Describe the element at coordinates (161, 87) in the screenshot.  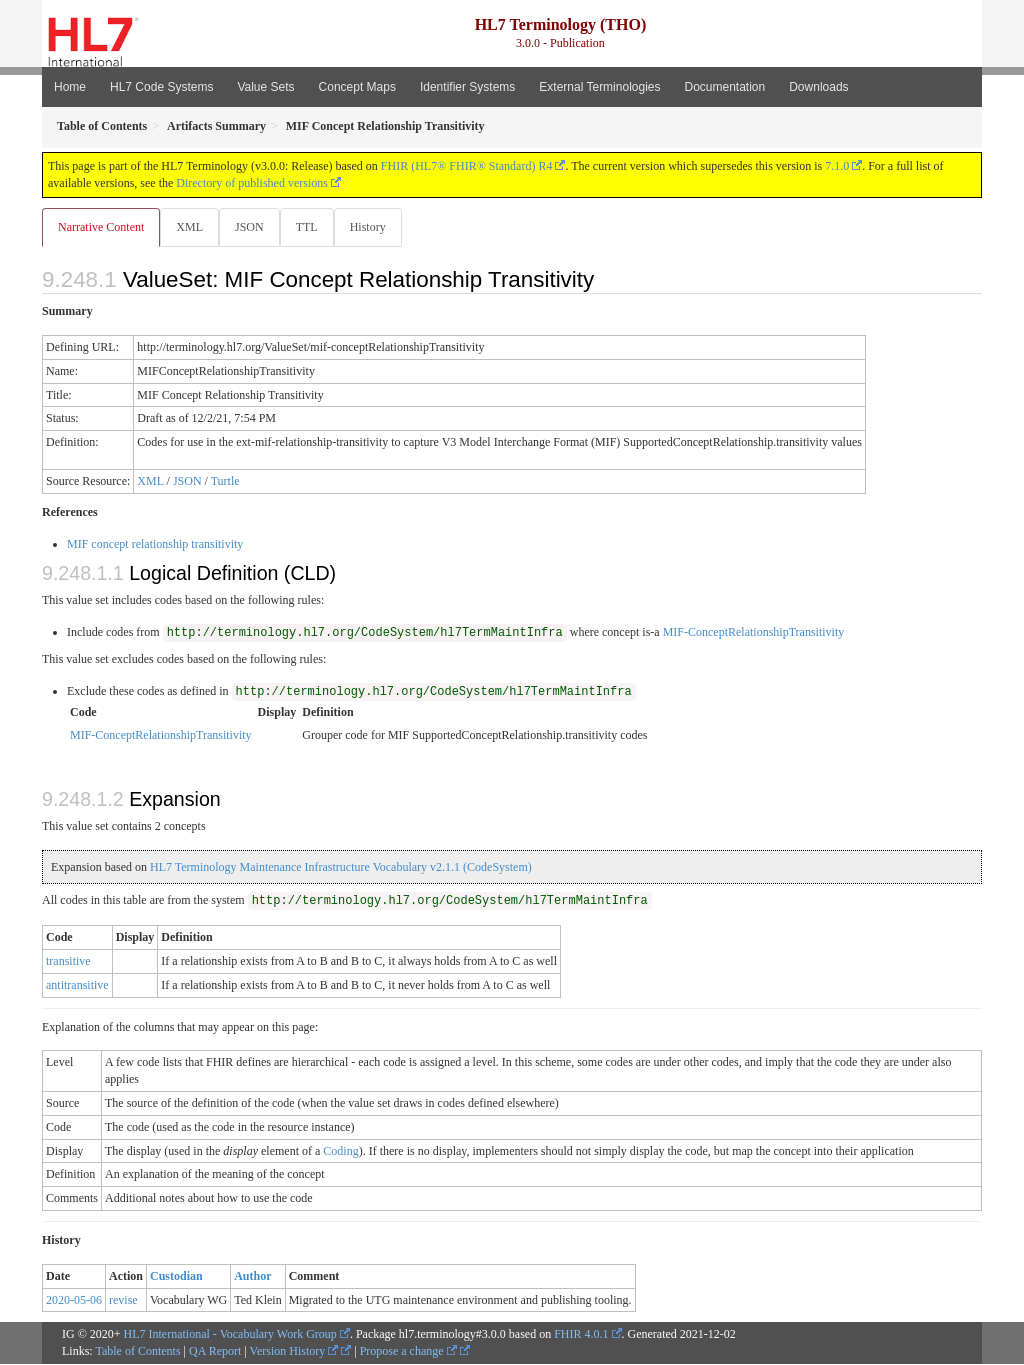
I see `HL7 Code Systems` at that location.